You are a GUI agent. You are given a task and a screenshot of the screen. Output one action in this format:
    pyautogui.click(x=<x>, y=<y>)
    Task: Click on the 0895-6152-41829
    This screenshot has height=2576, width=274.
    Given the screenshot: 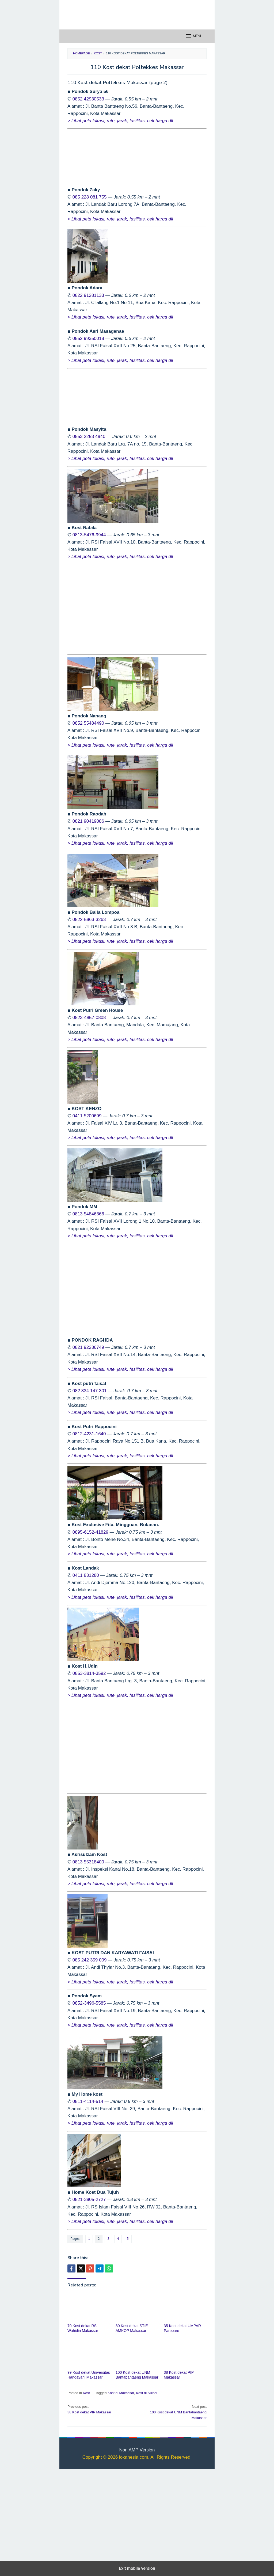 What is the action you would take?
    pyautogui.click(x=90, y=1532)
    